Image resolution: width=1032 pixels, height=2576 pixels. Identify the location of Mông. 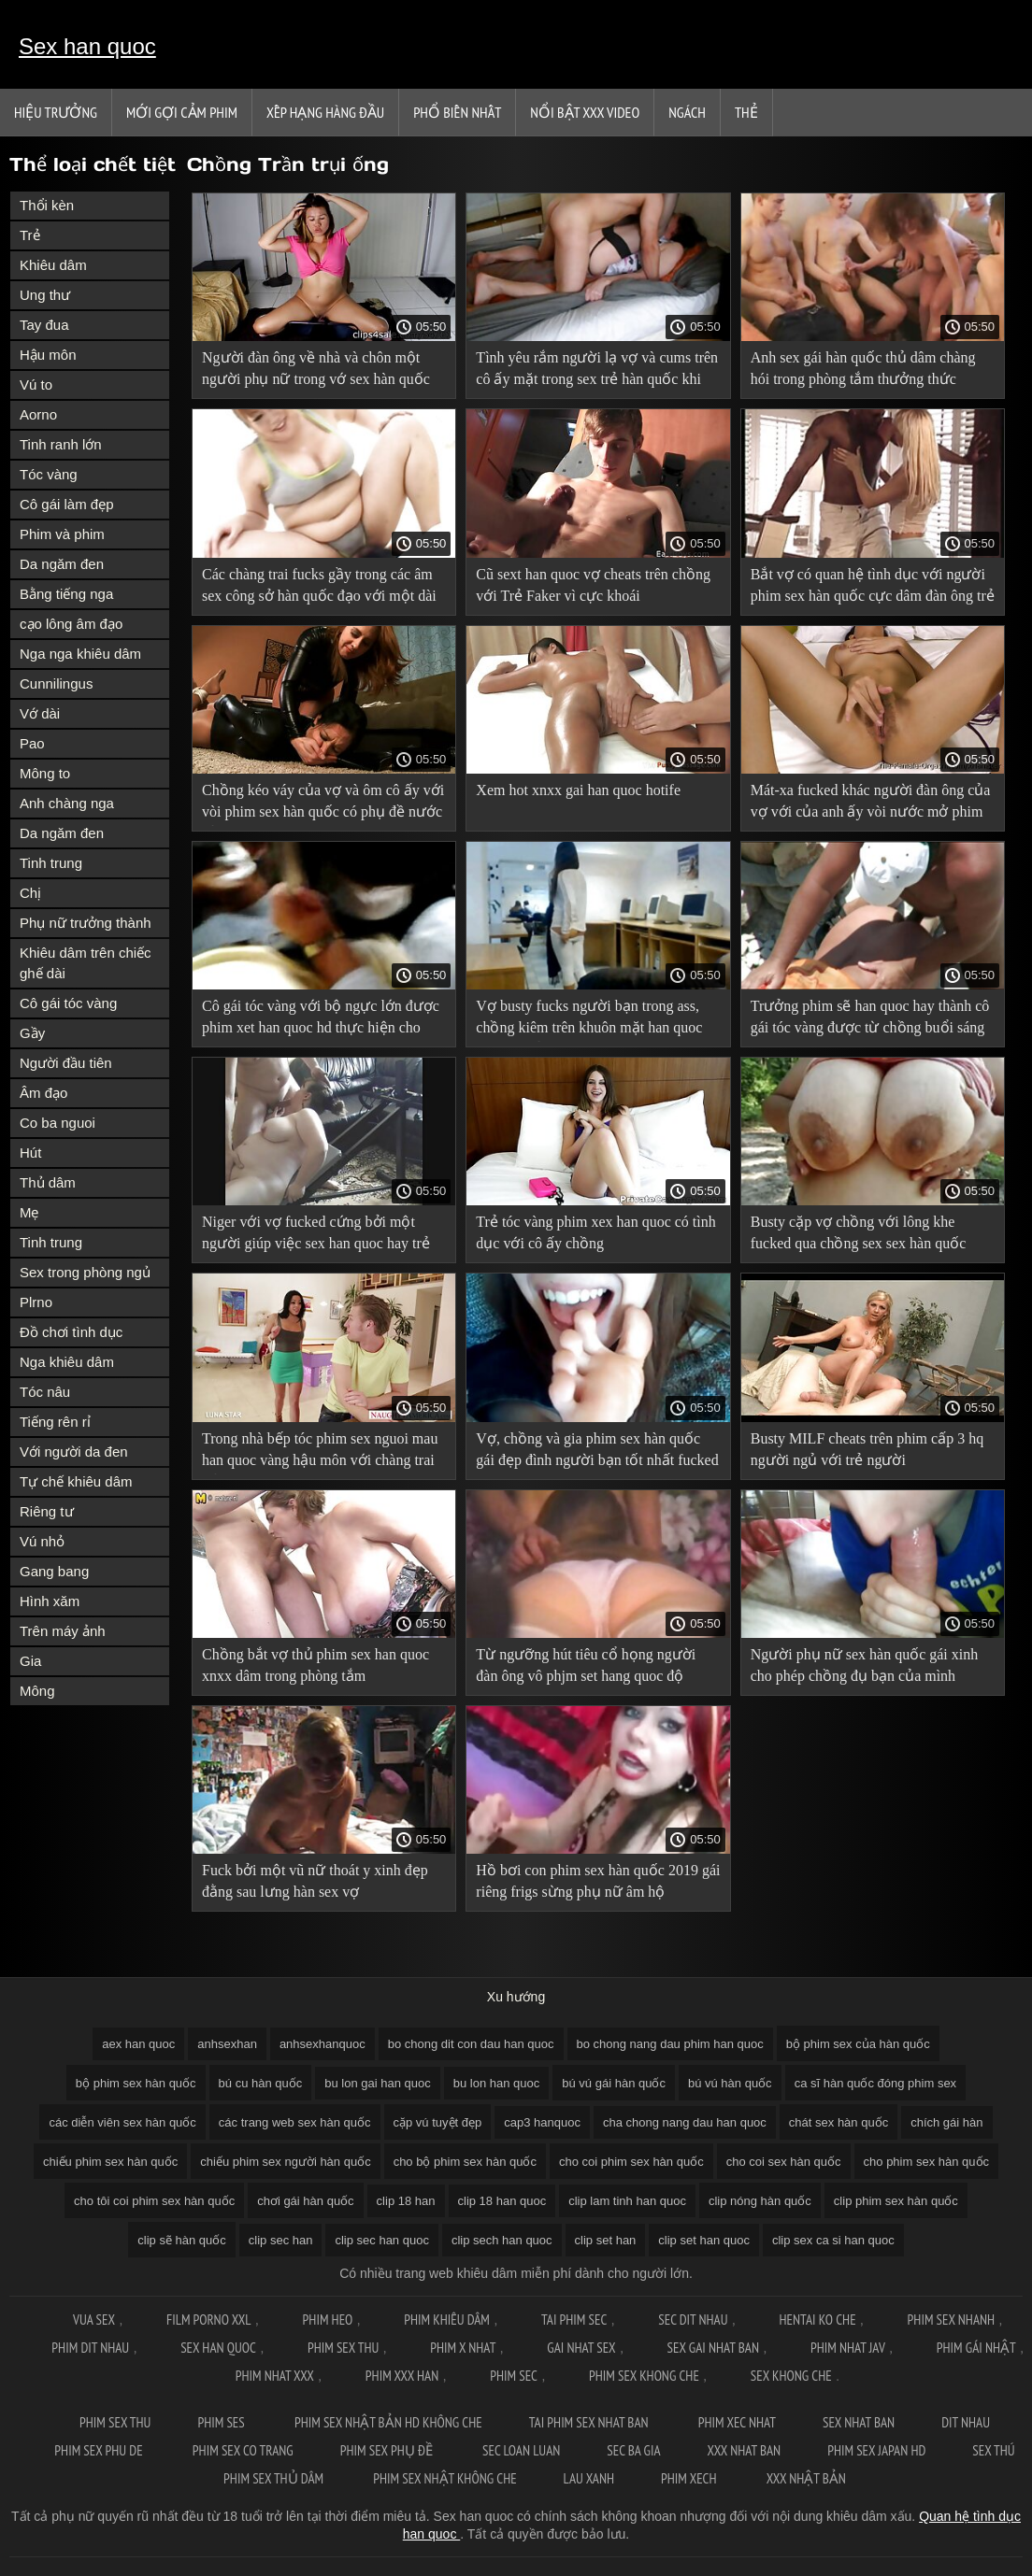
(37, 1691).